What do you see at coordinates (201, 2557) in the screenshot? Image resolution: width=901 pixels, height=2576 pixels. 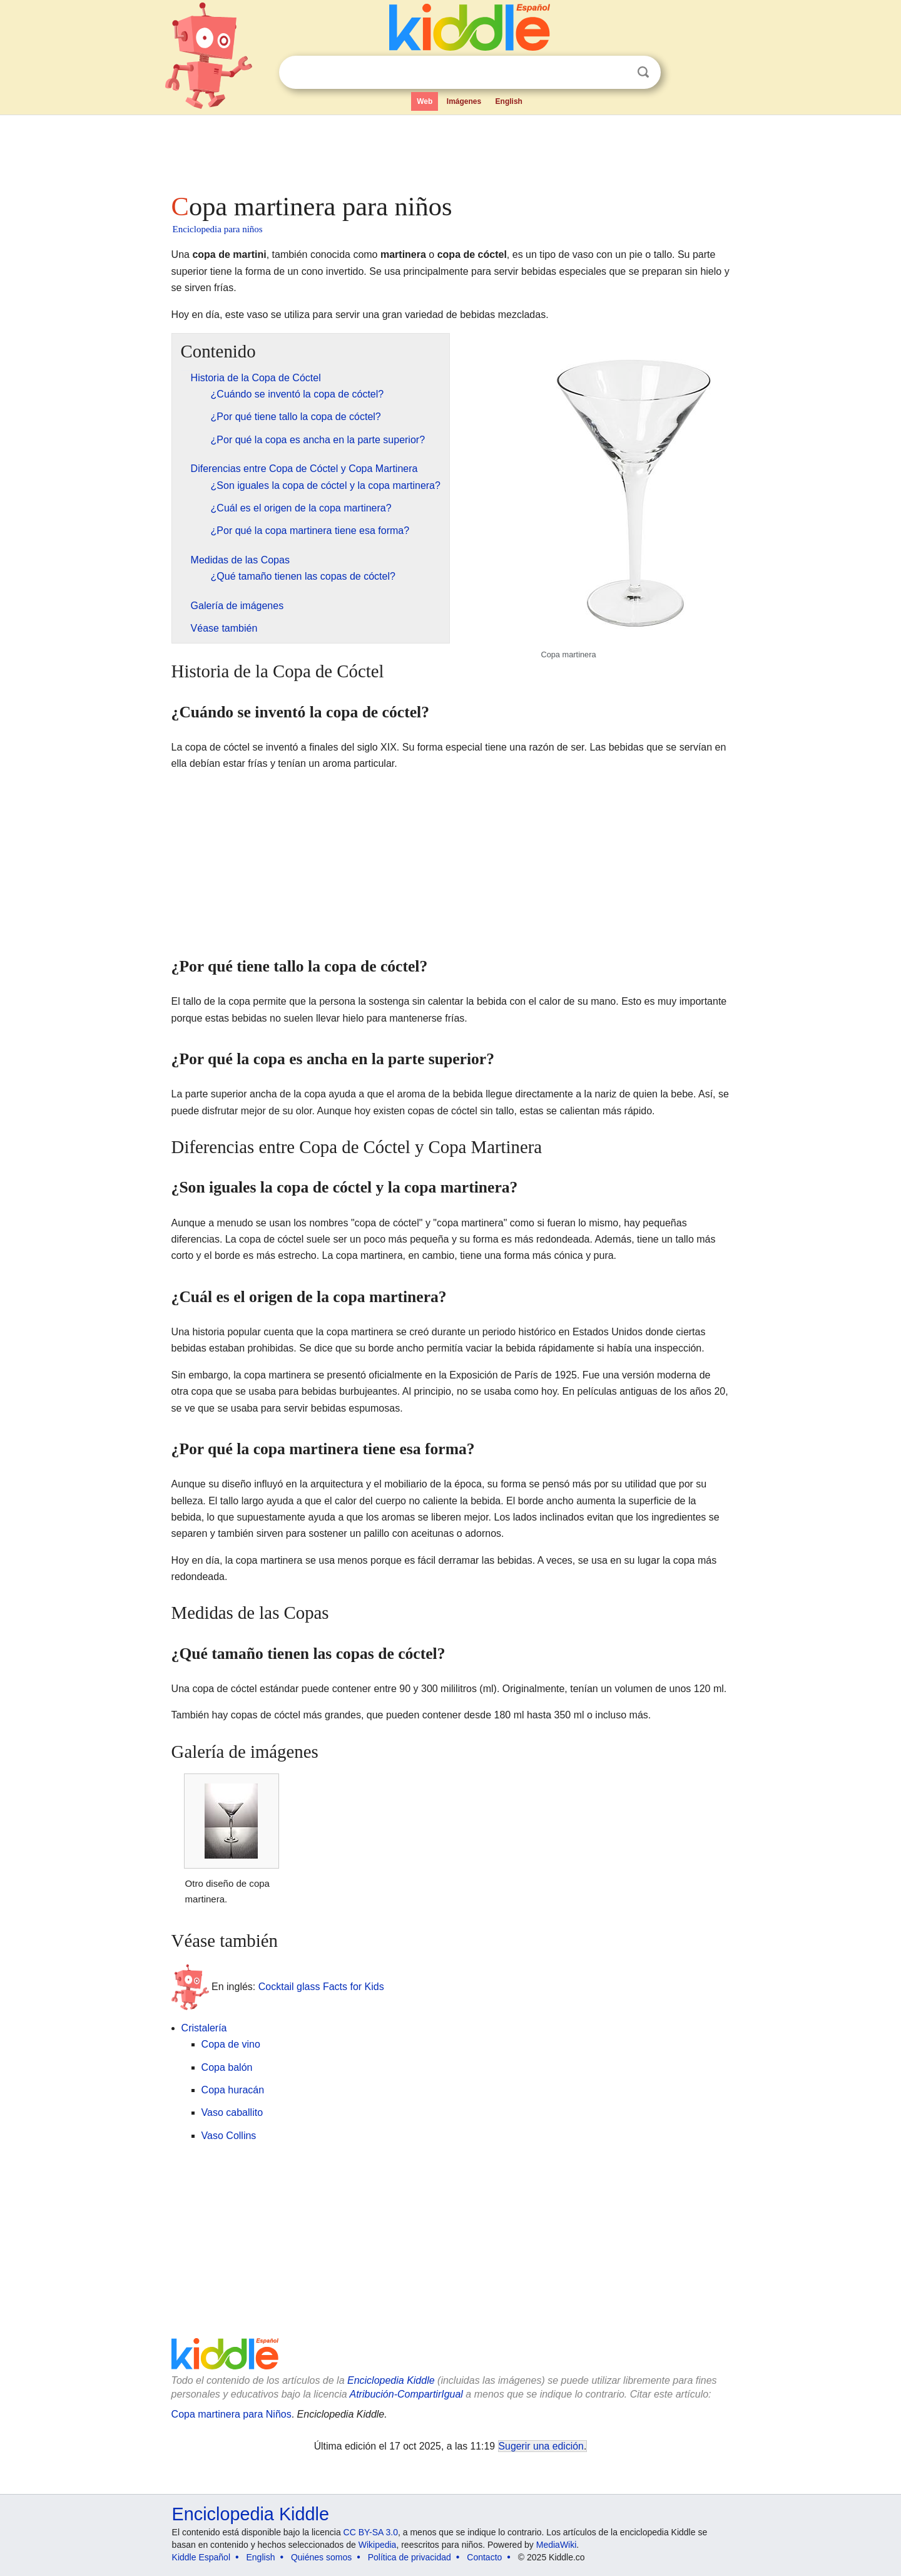 I see `Kiddle Español` at bounding box center [201, 2557].